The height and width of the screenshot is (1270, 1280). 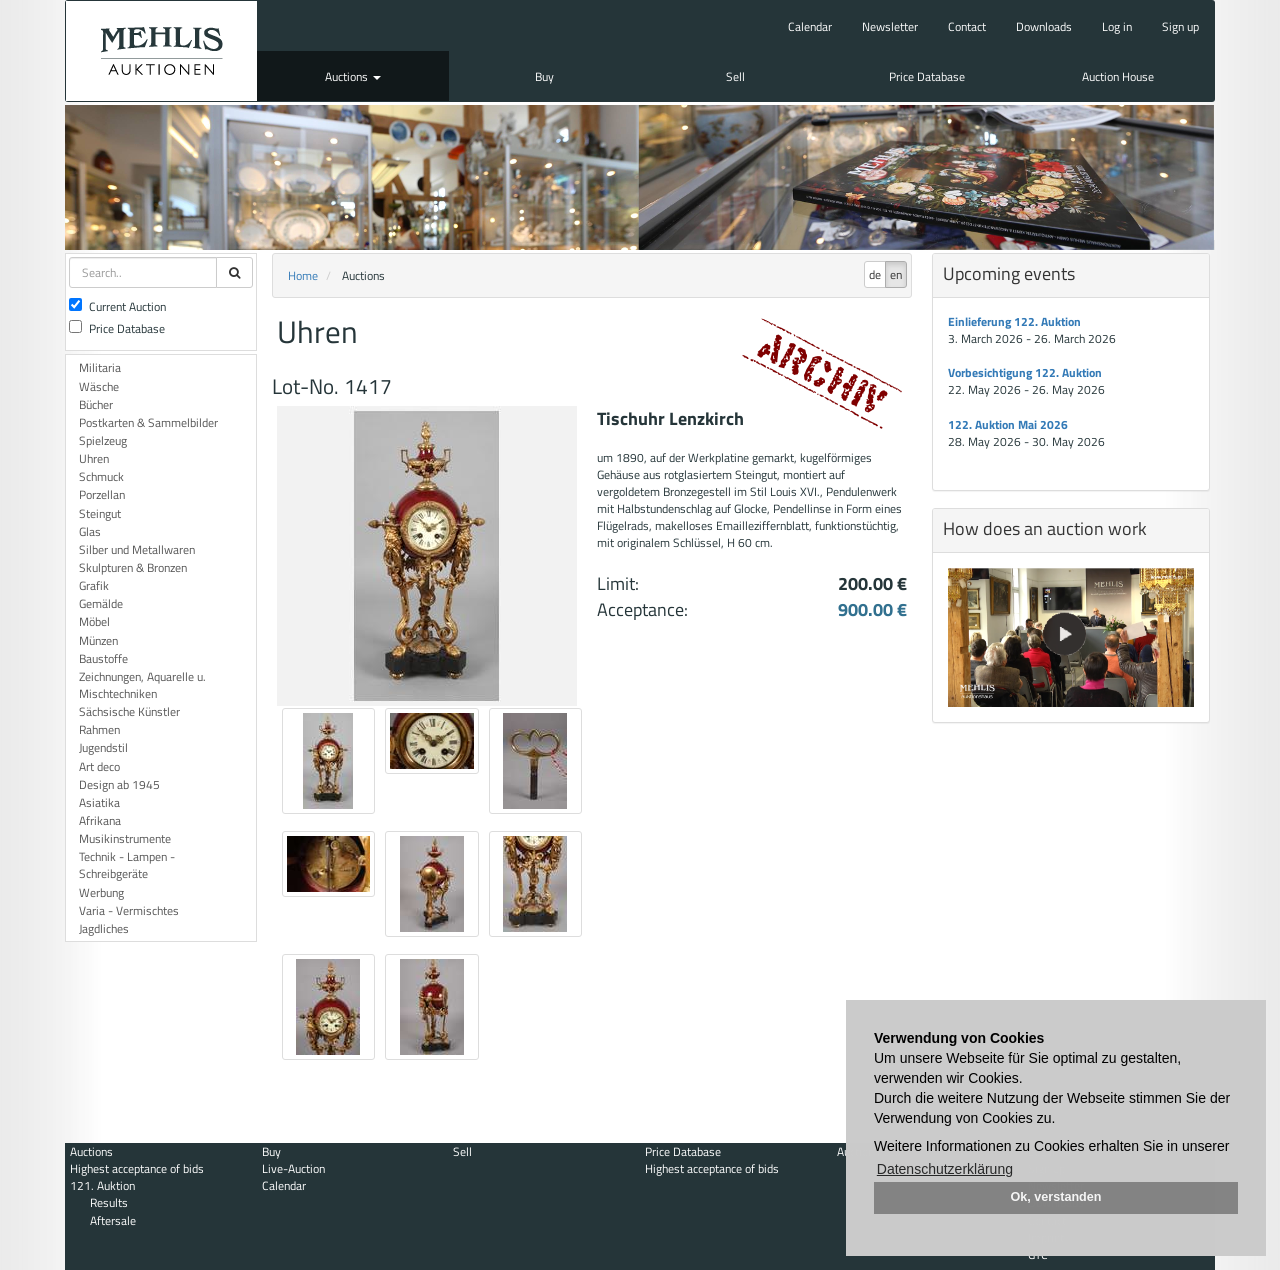 What do you see at coordinates (1118, 76) in the screenshot?
I see `Auction House` at bounding box center [1118, 76].